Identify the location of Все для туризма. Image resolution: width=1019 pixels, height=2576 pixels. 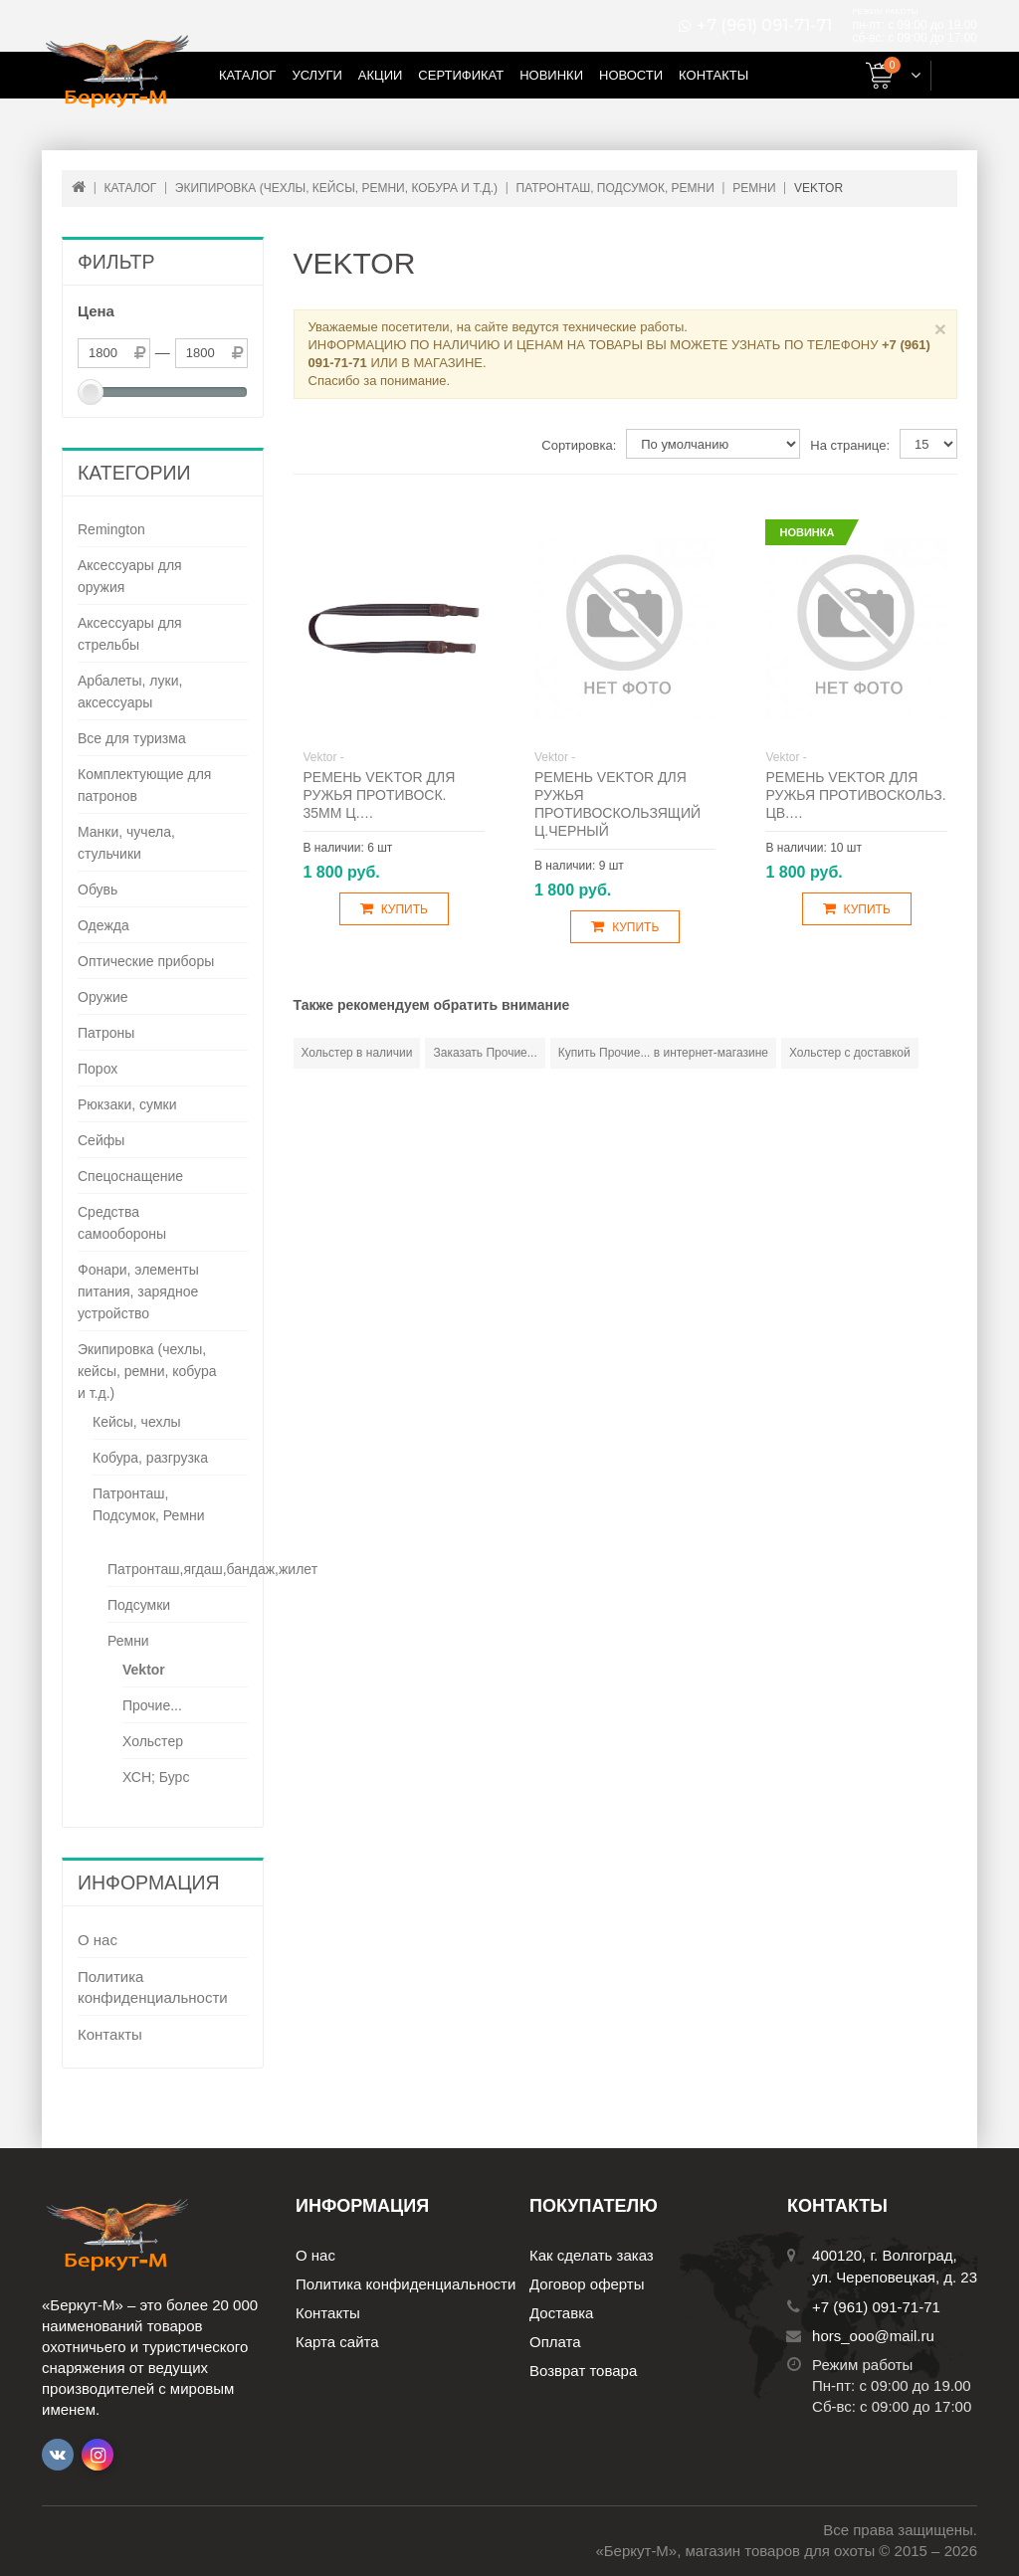
(132, 738).